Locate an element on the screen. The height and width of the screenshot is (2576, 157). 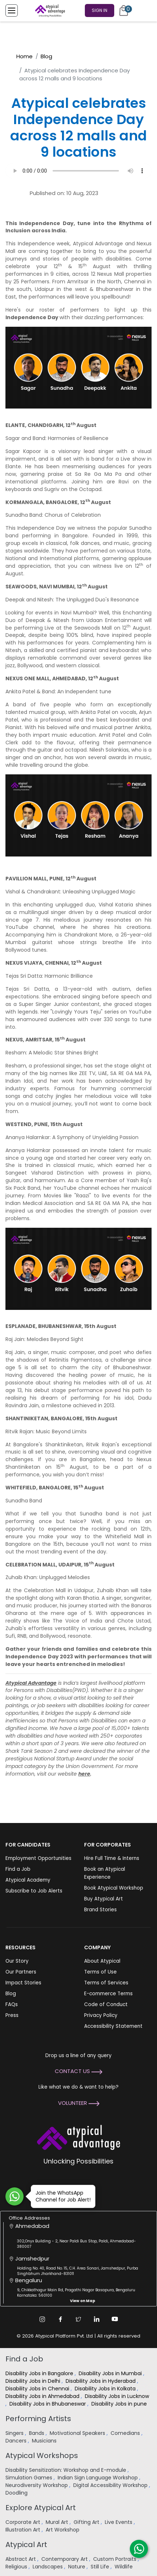
Singers is located at coordinates (15, 2433).